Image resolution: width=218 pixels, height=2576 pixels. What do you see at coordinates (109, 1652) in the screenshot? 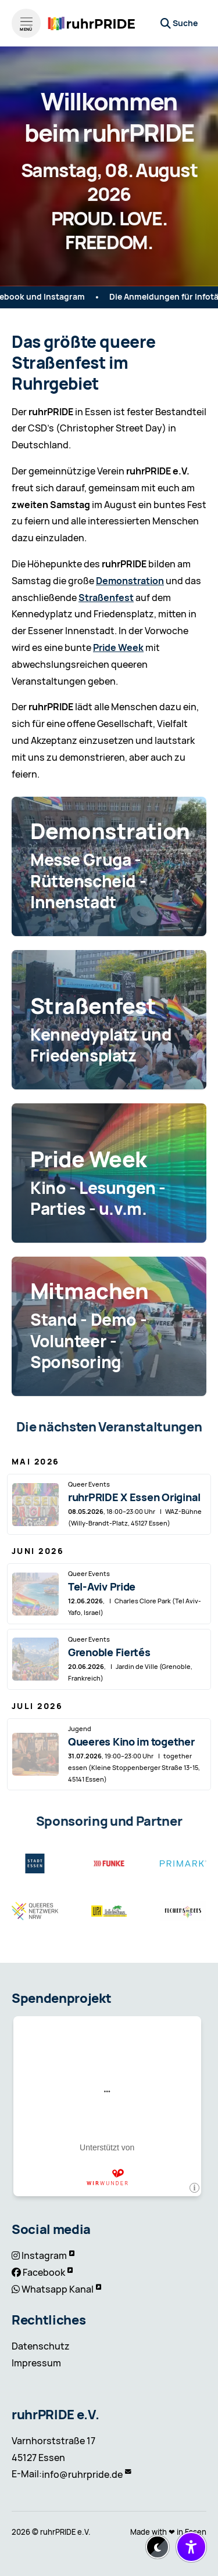
I see `Grenoble Fiertés` at bounding box center [109, 1652].